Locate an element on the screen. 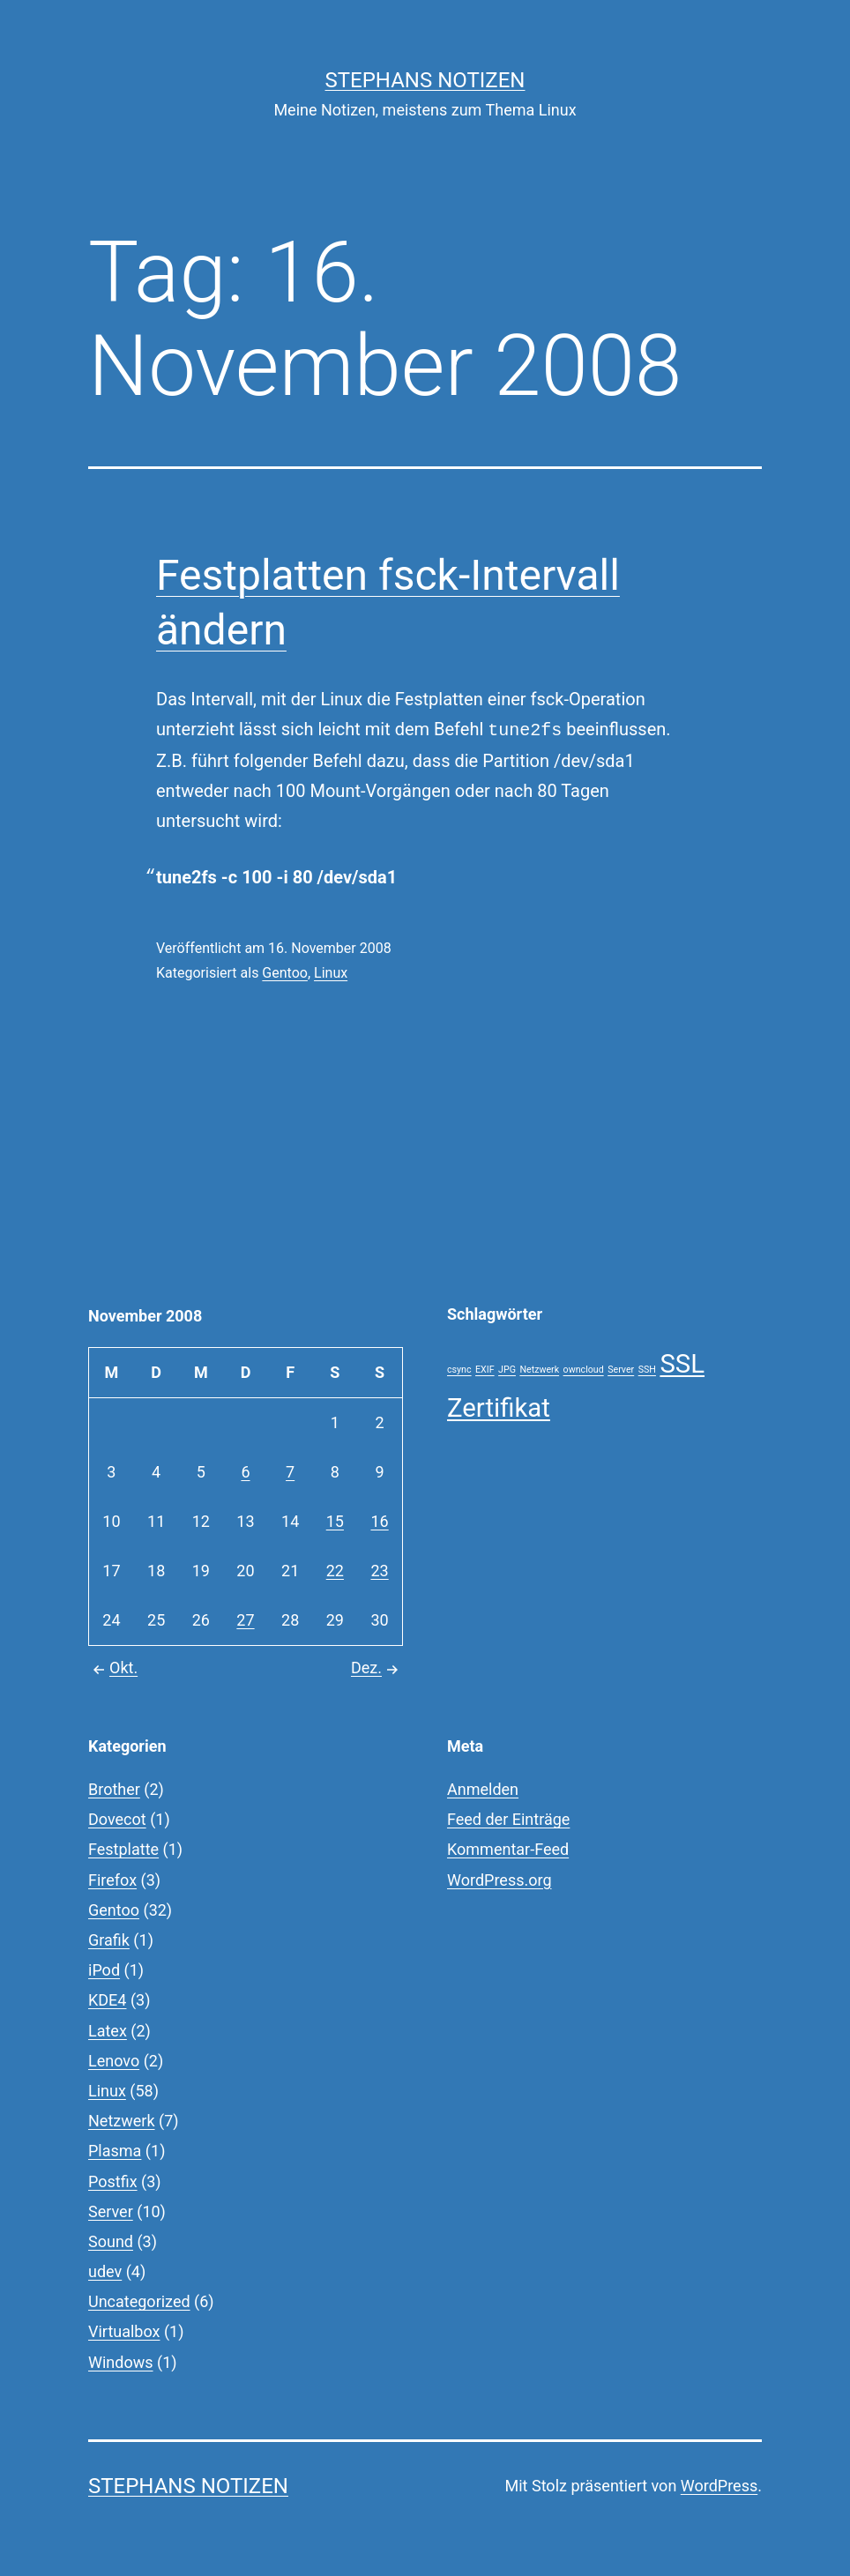 The height and width of the screenshot is (2576, 850). Windows is located at coordinates (120, 2362).